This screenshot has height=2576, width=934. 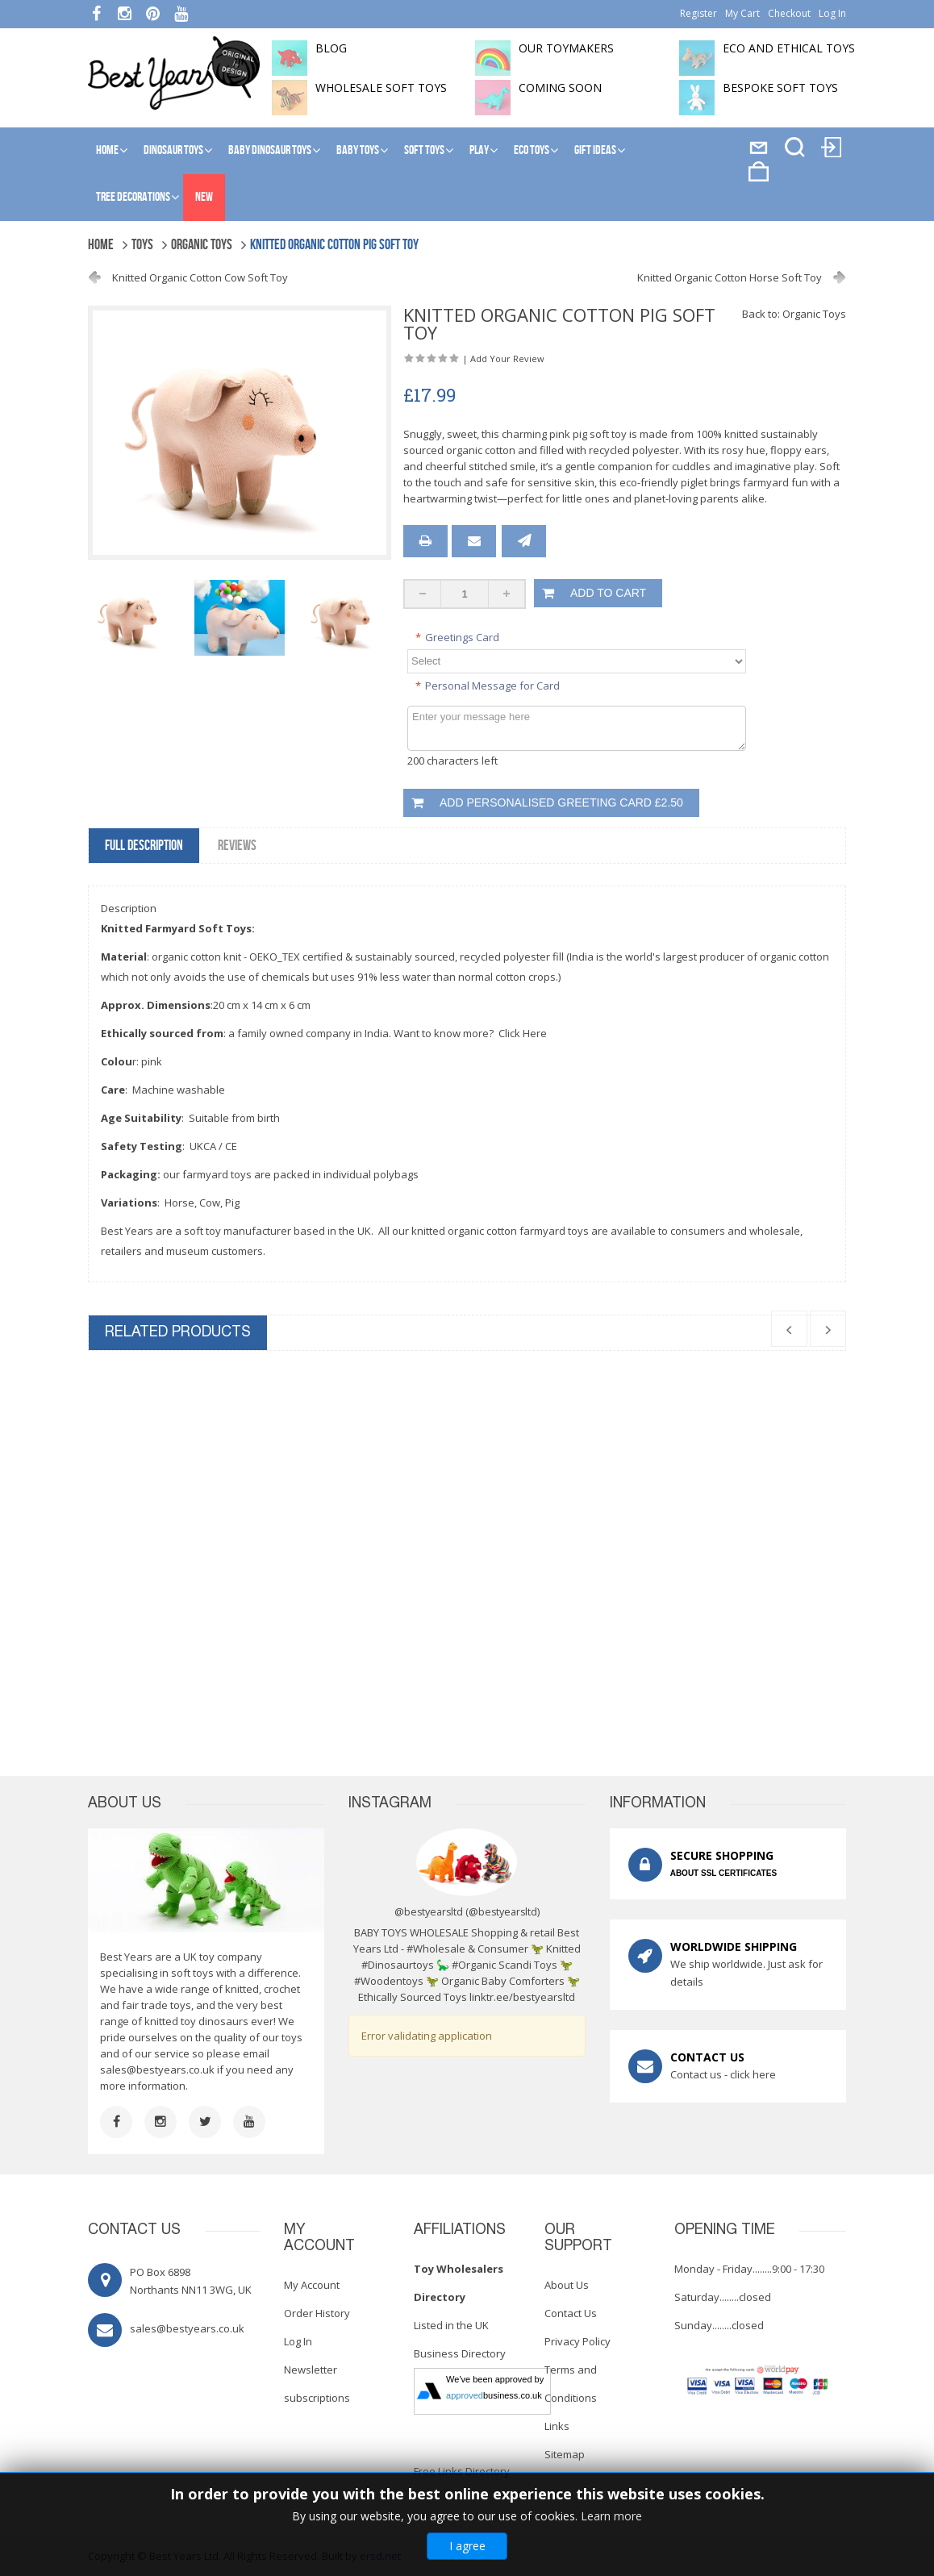 I want to click on Learn more, so click(x=611, y=2516).